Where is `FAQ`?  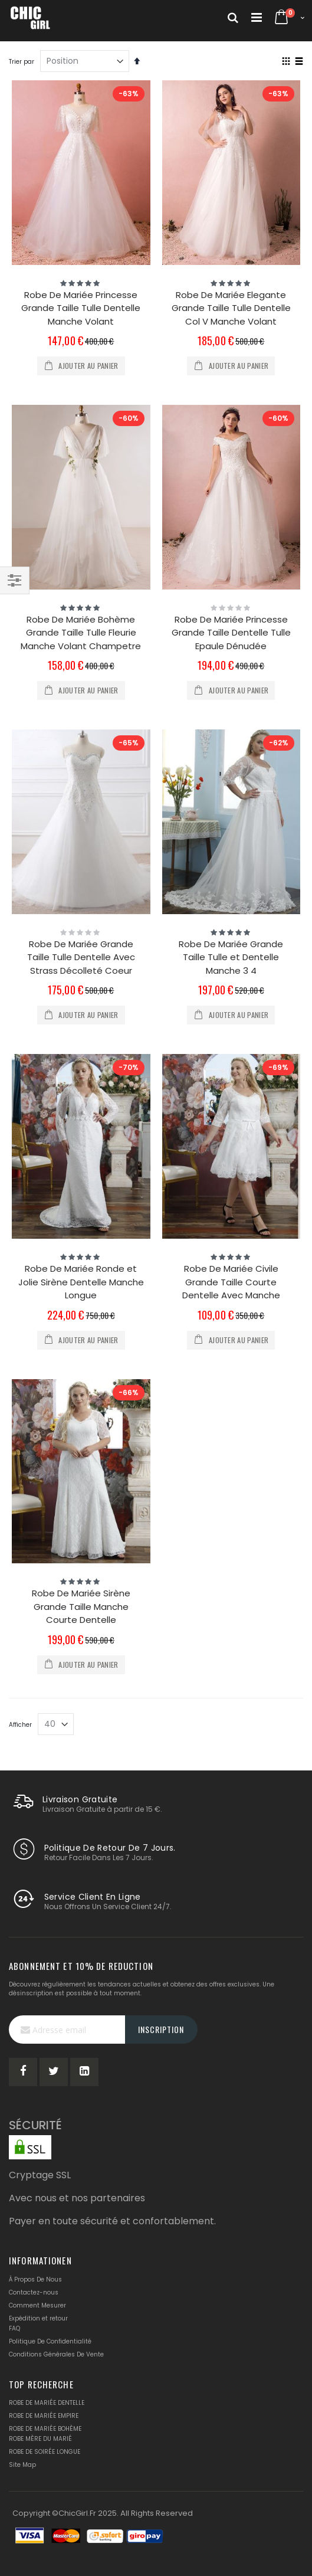 FAQ is located at coordinates (14, 2328).